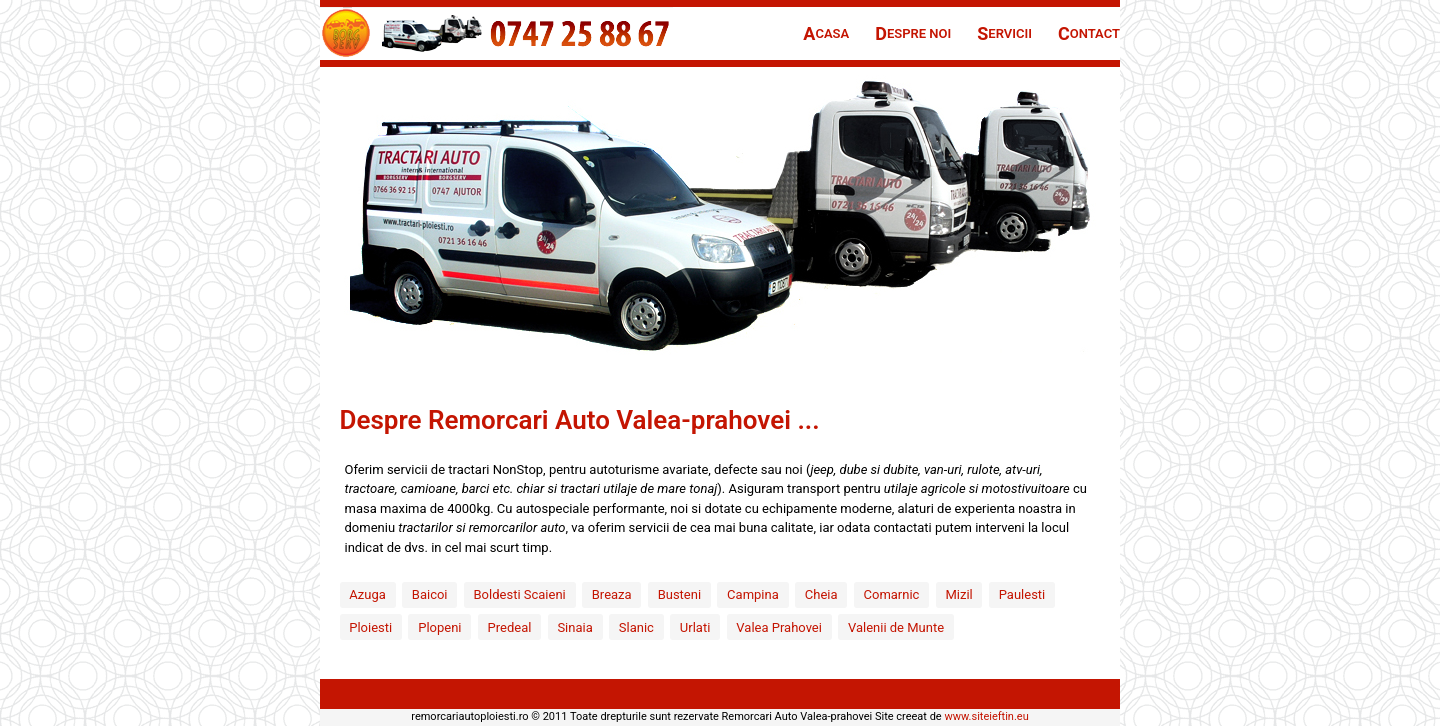 The image size is (1440, 726). I want to click on Valea Prahovei, so click(779, 627).